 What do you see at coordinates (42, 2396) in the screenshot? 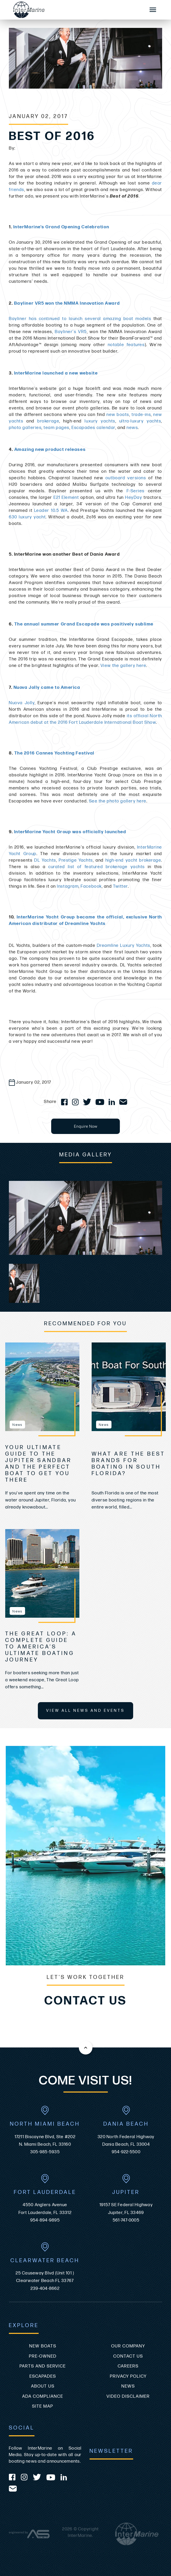
I see `ADA Compliance` at bounding box center [42, 2396].